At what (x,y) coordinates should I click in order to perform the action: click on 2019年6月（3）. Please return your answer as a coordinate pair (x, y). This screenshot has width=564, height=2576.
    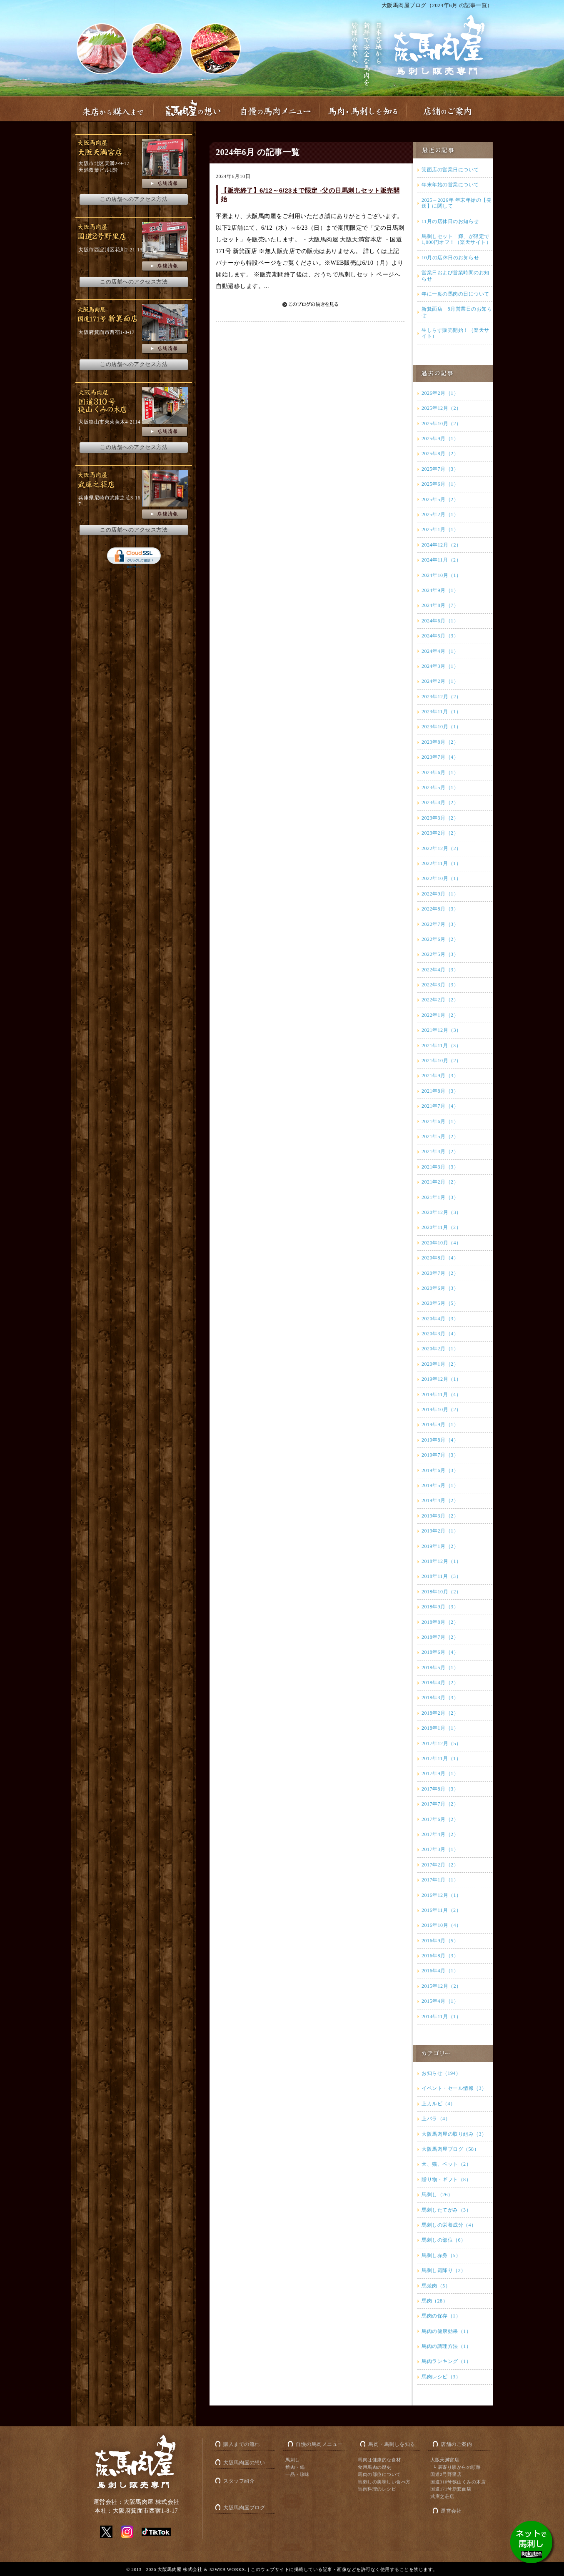
    Looking at the image, I should click on (440, 1470).